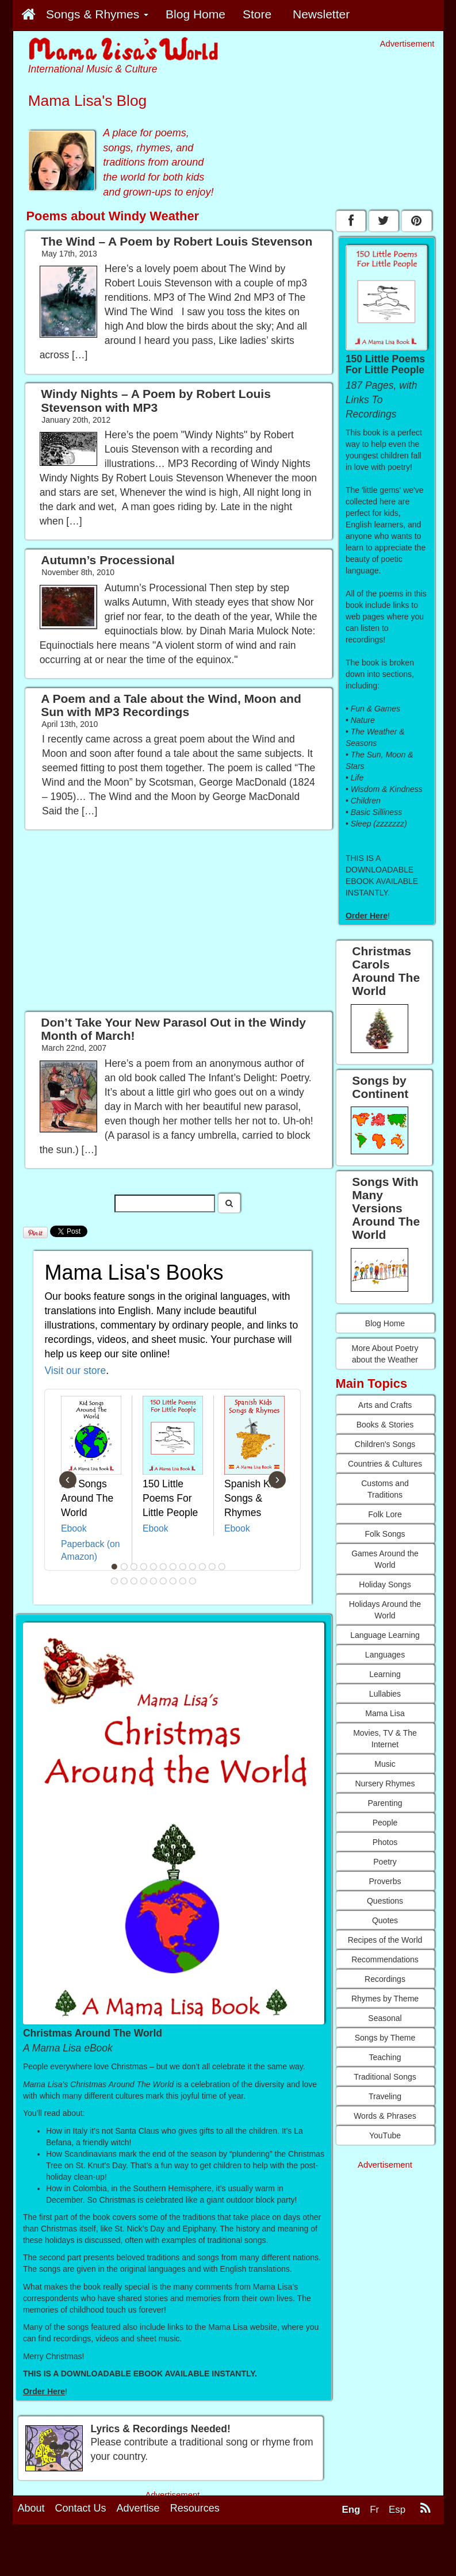 The width and height of the screenshot is (456, 2576). I want to click on 14, so click(124, 1581).